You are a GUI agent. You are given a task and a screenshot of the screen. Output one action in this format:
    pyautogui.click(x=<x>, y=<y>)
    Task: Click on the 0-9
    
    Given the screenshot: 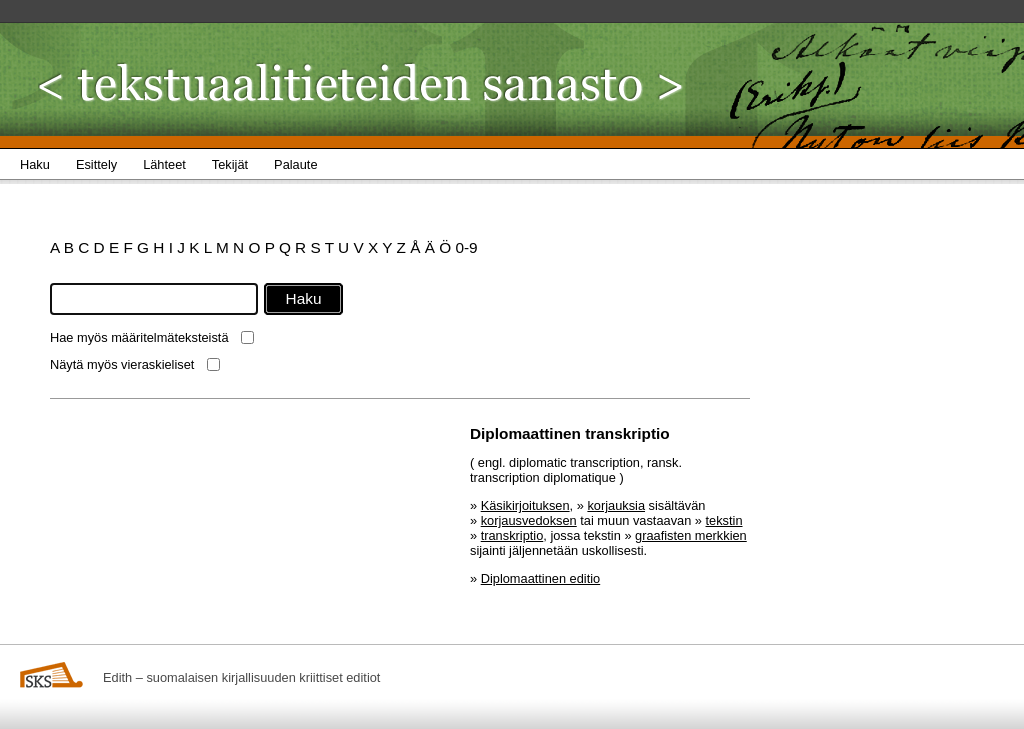 What is the action you would take?
    pyautogui.click(x=466, y=247)
    